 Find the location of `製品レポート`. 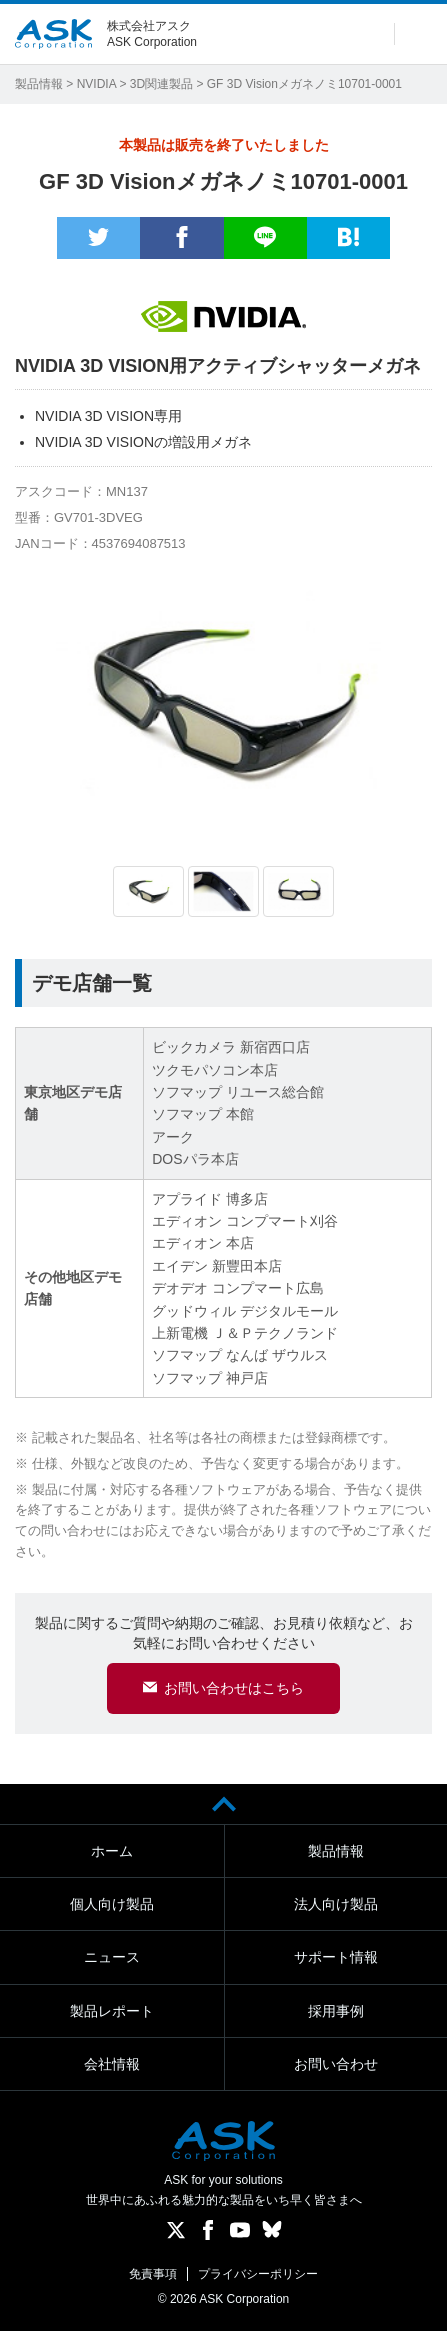

製品レポート is located at coordinates (112, 2011).